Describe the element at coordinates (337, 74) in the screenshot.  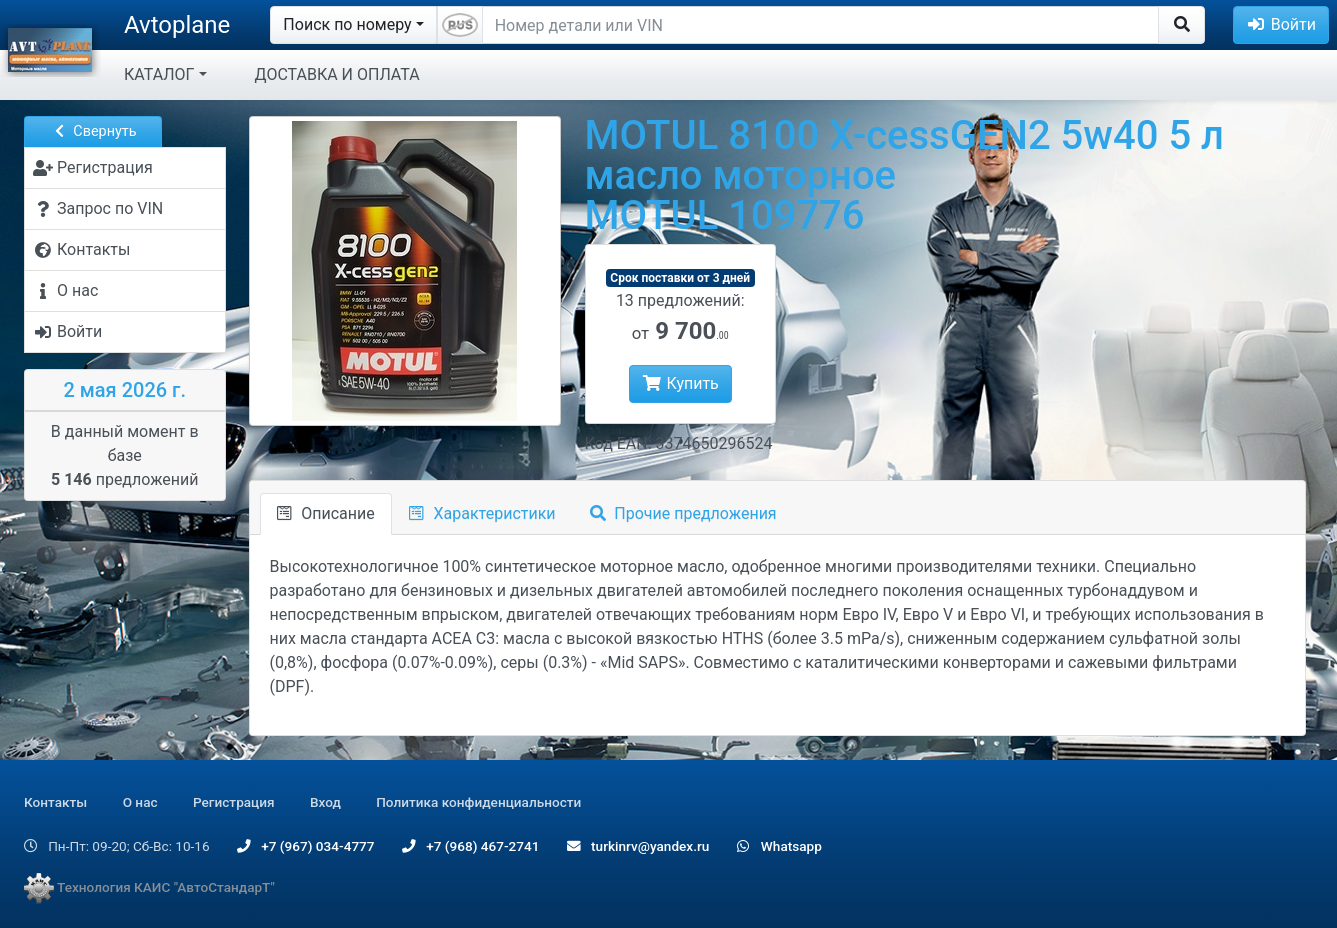
I see `ДОСТАВКА И ОПЛАТА` at that location.